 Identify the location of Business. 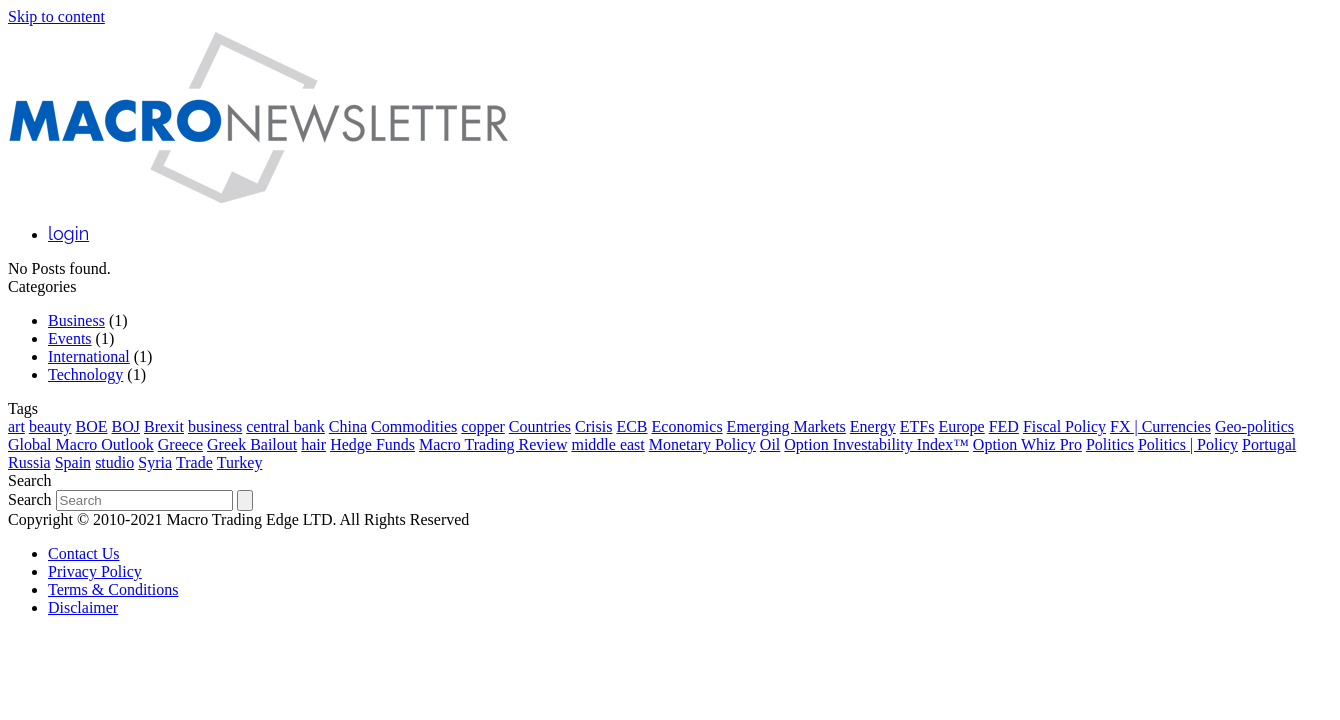
(76, 320).